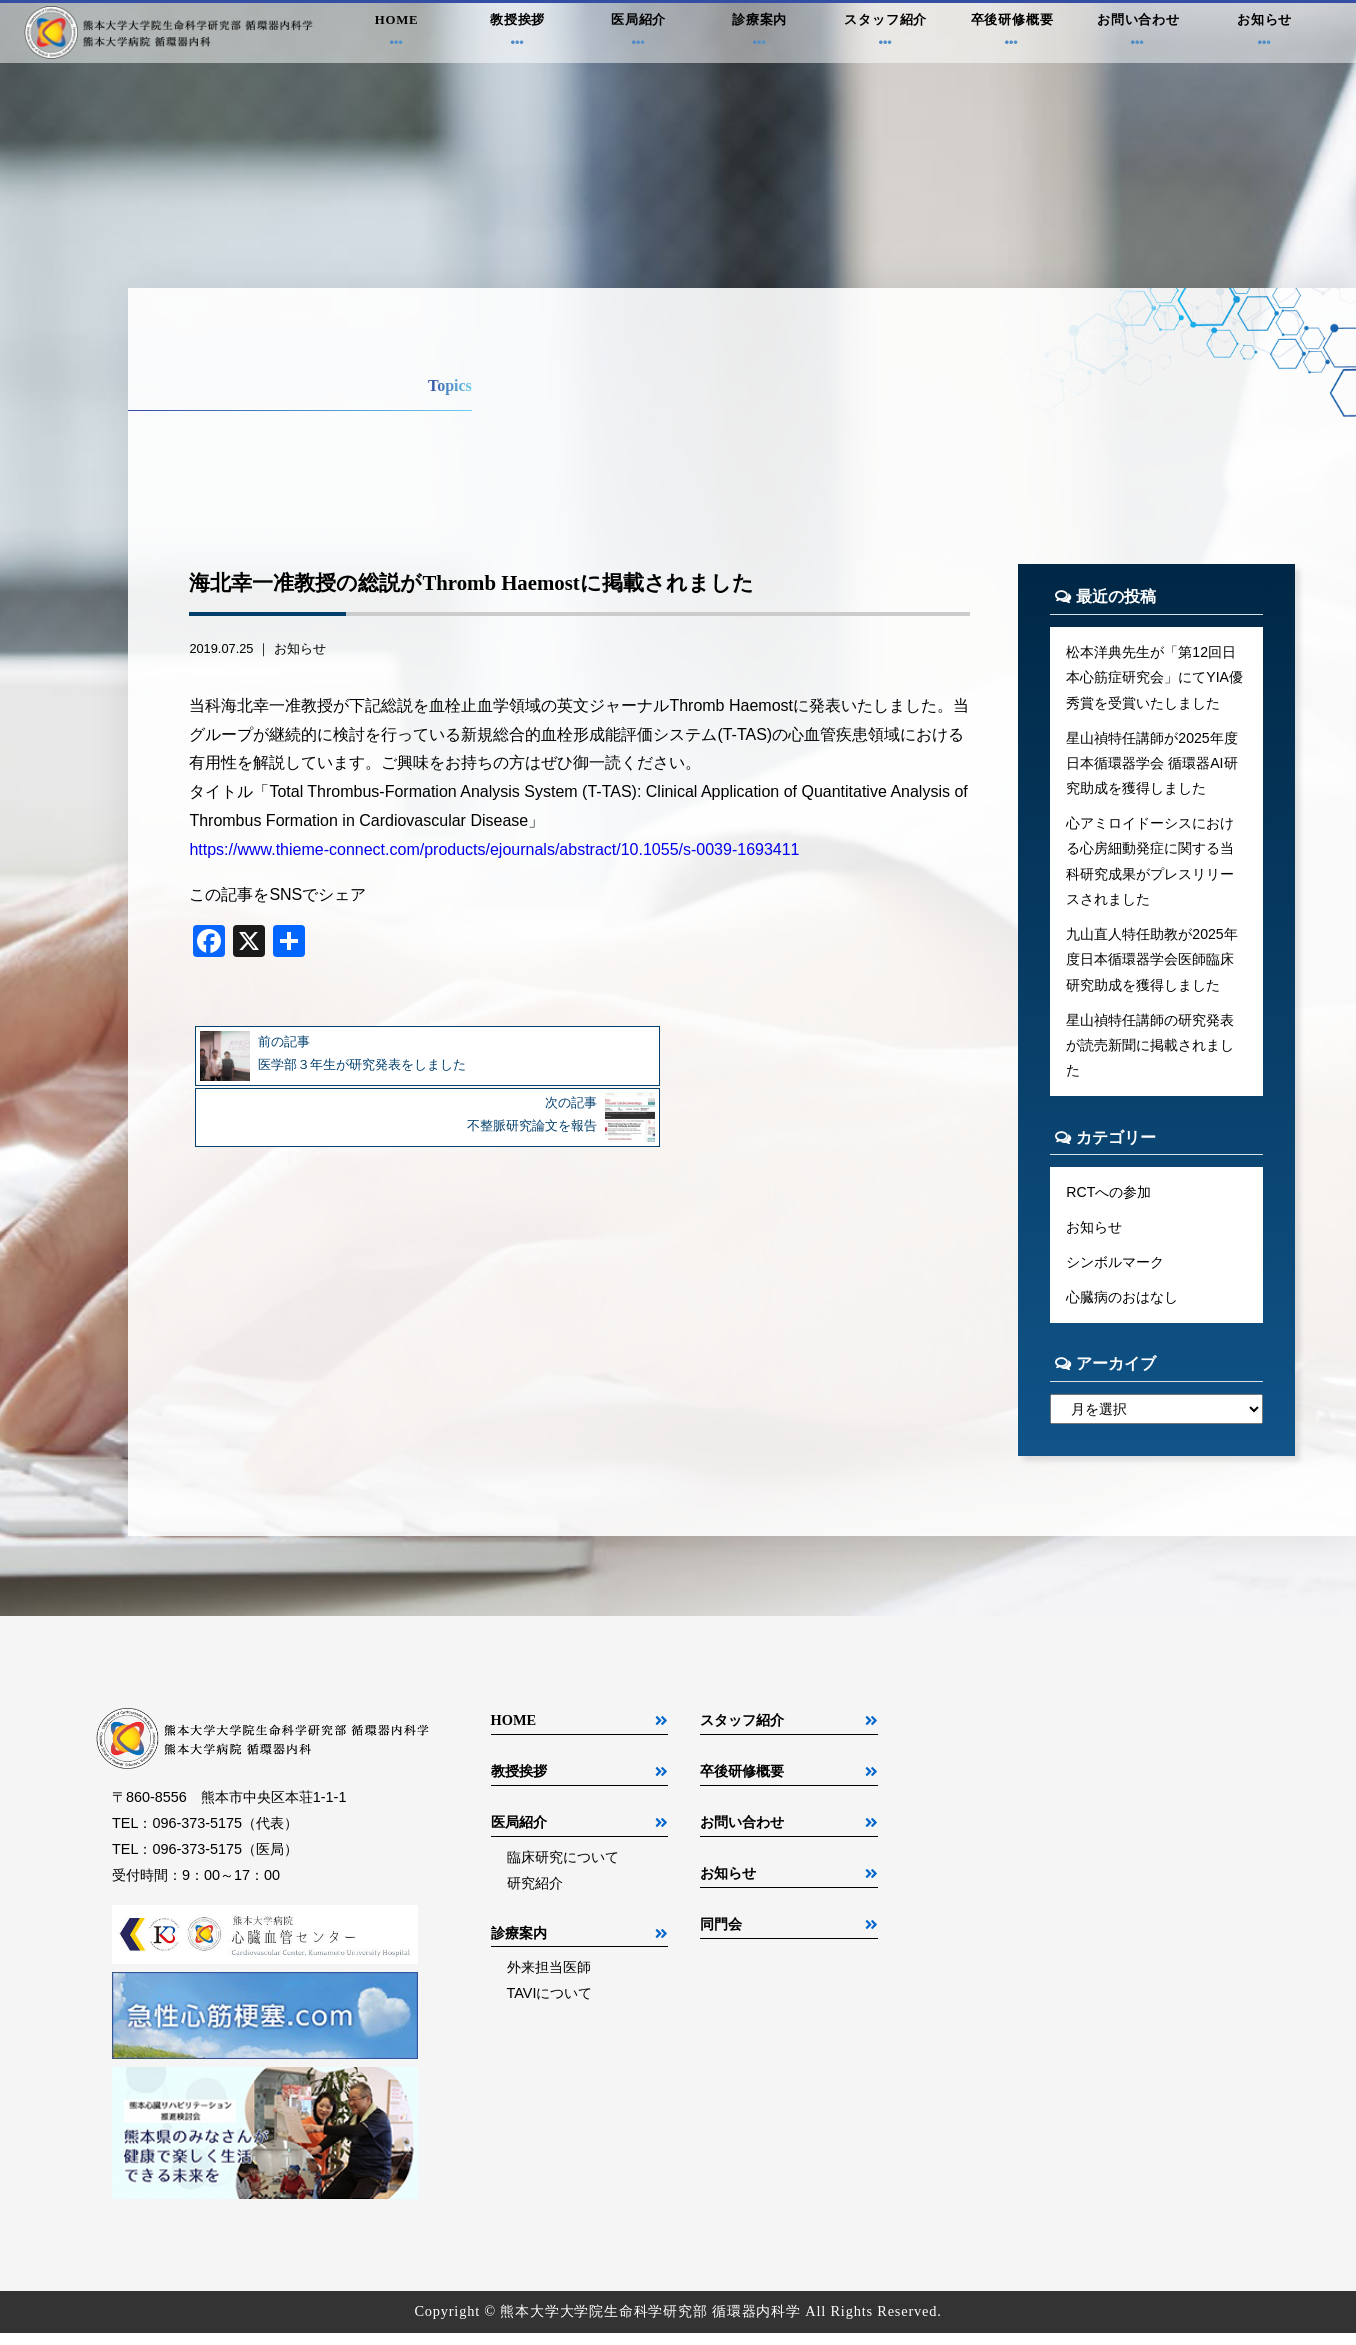 This screenshot has height=2345, width=1356. What do you see at coordinates (721, 1936) in the screenshot?
I see `同門会` at bounding box center [721, 1936].